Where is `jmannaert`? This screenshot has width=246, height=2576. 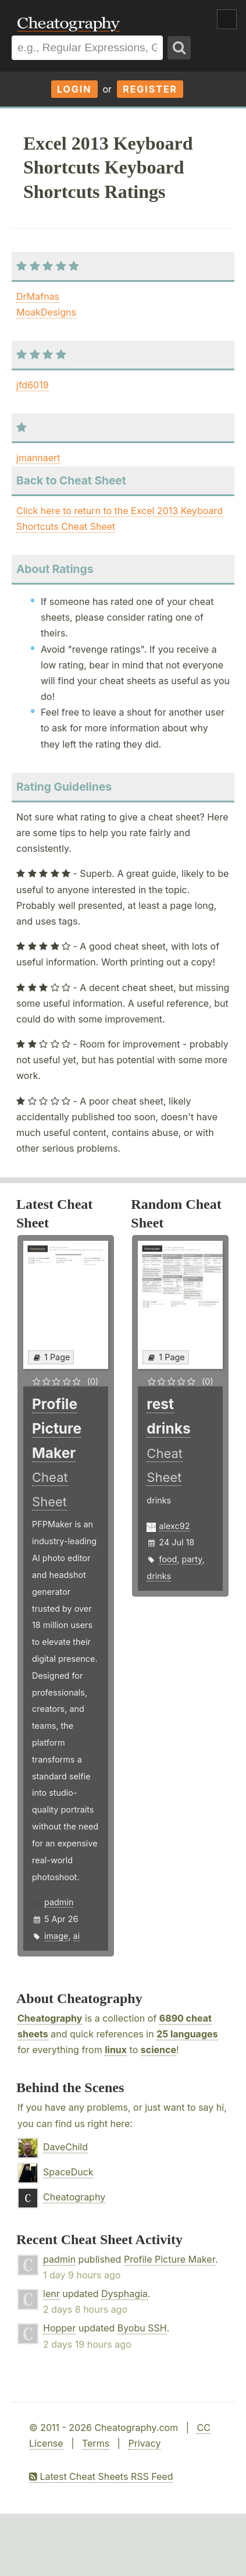
jmannaert is located at coordinates (38, 457).